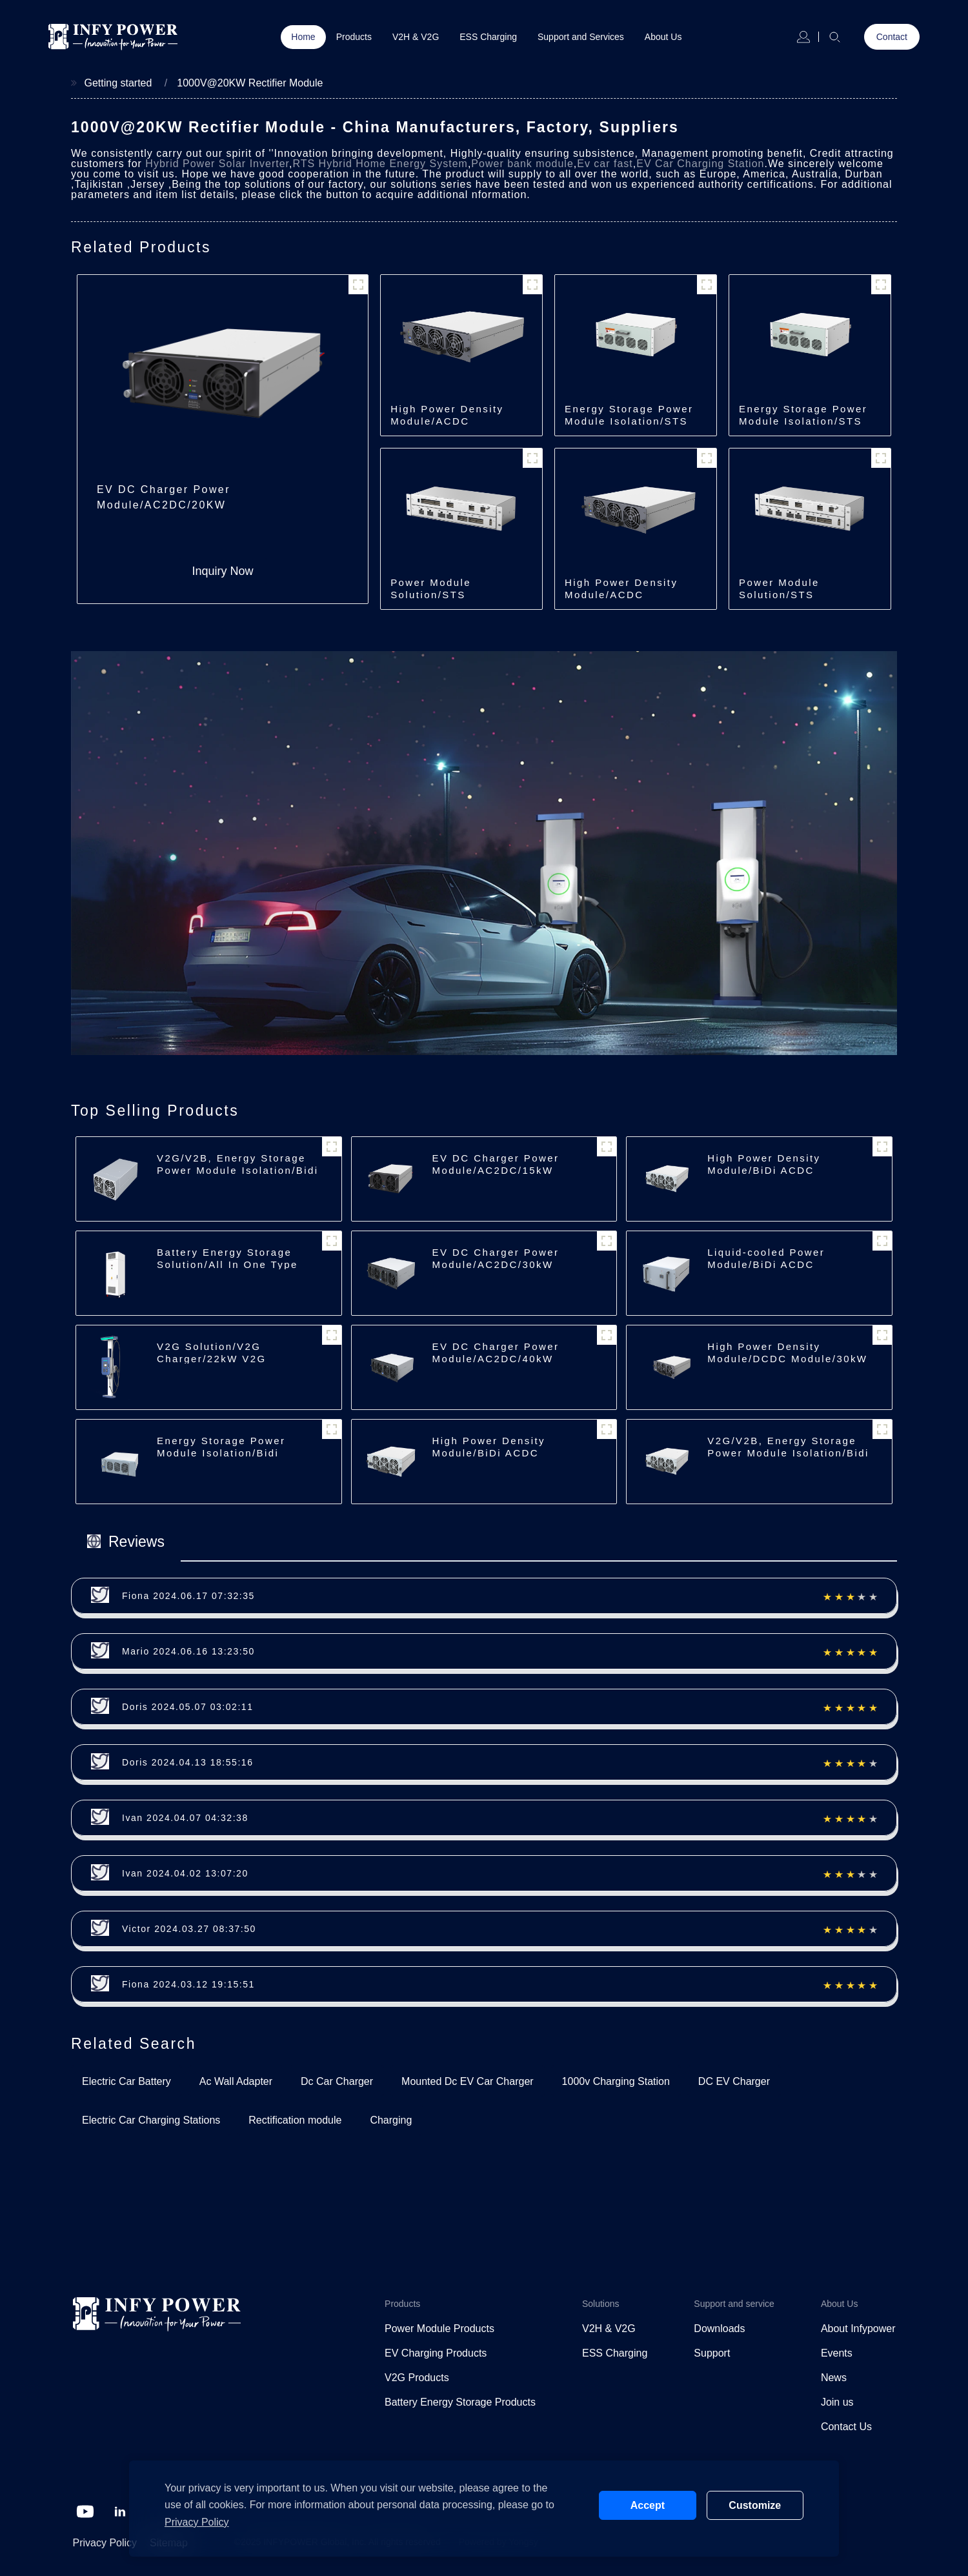 The image size is (968, 2576). Describe the element at coordinates (151, 2120) in the screenshot. I see `Electric Car Charging Stations` at that location.